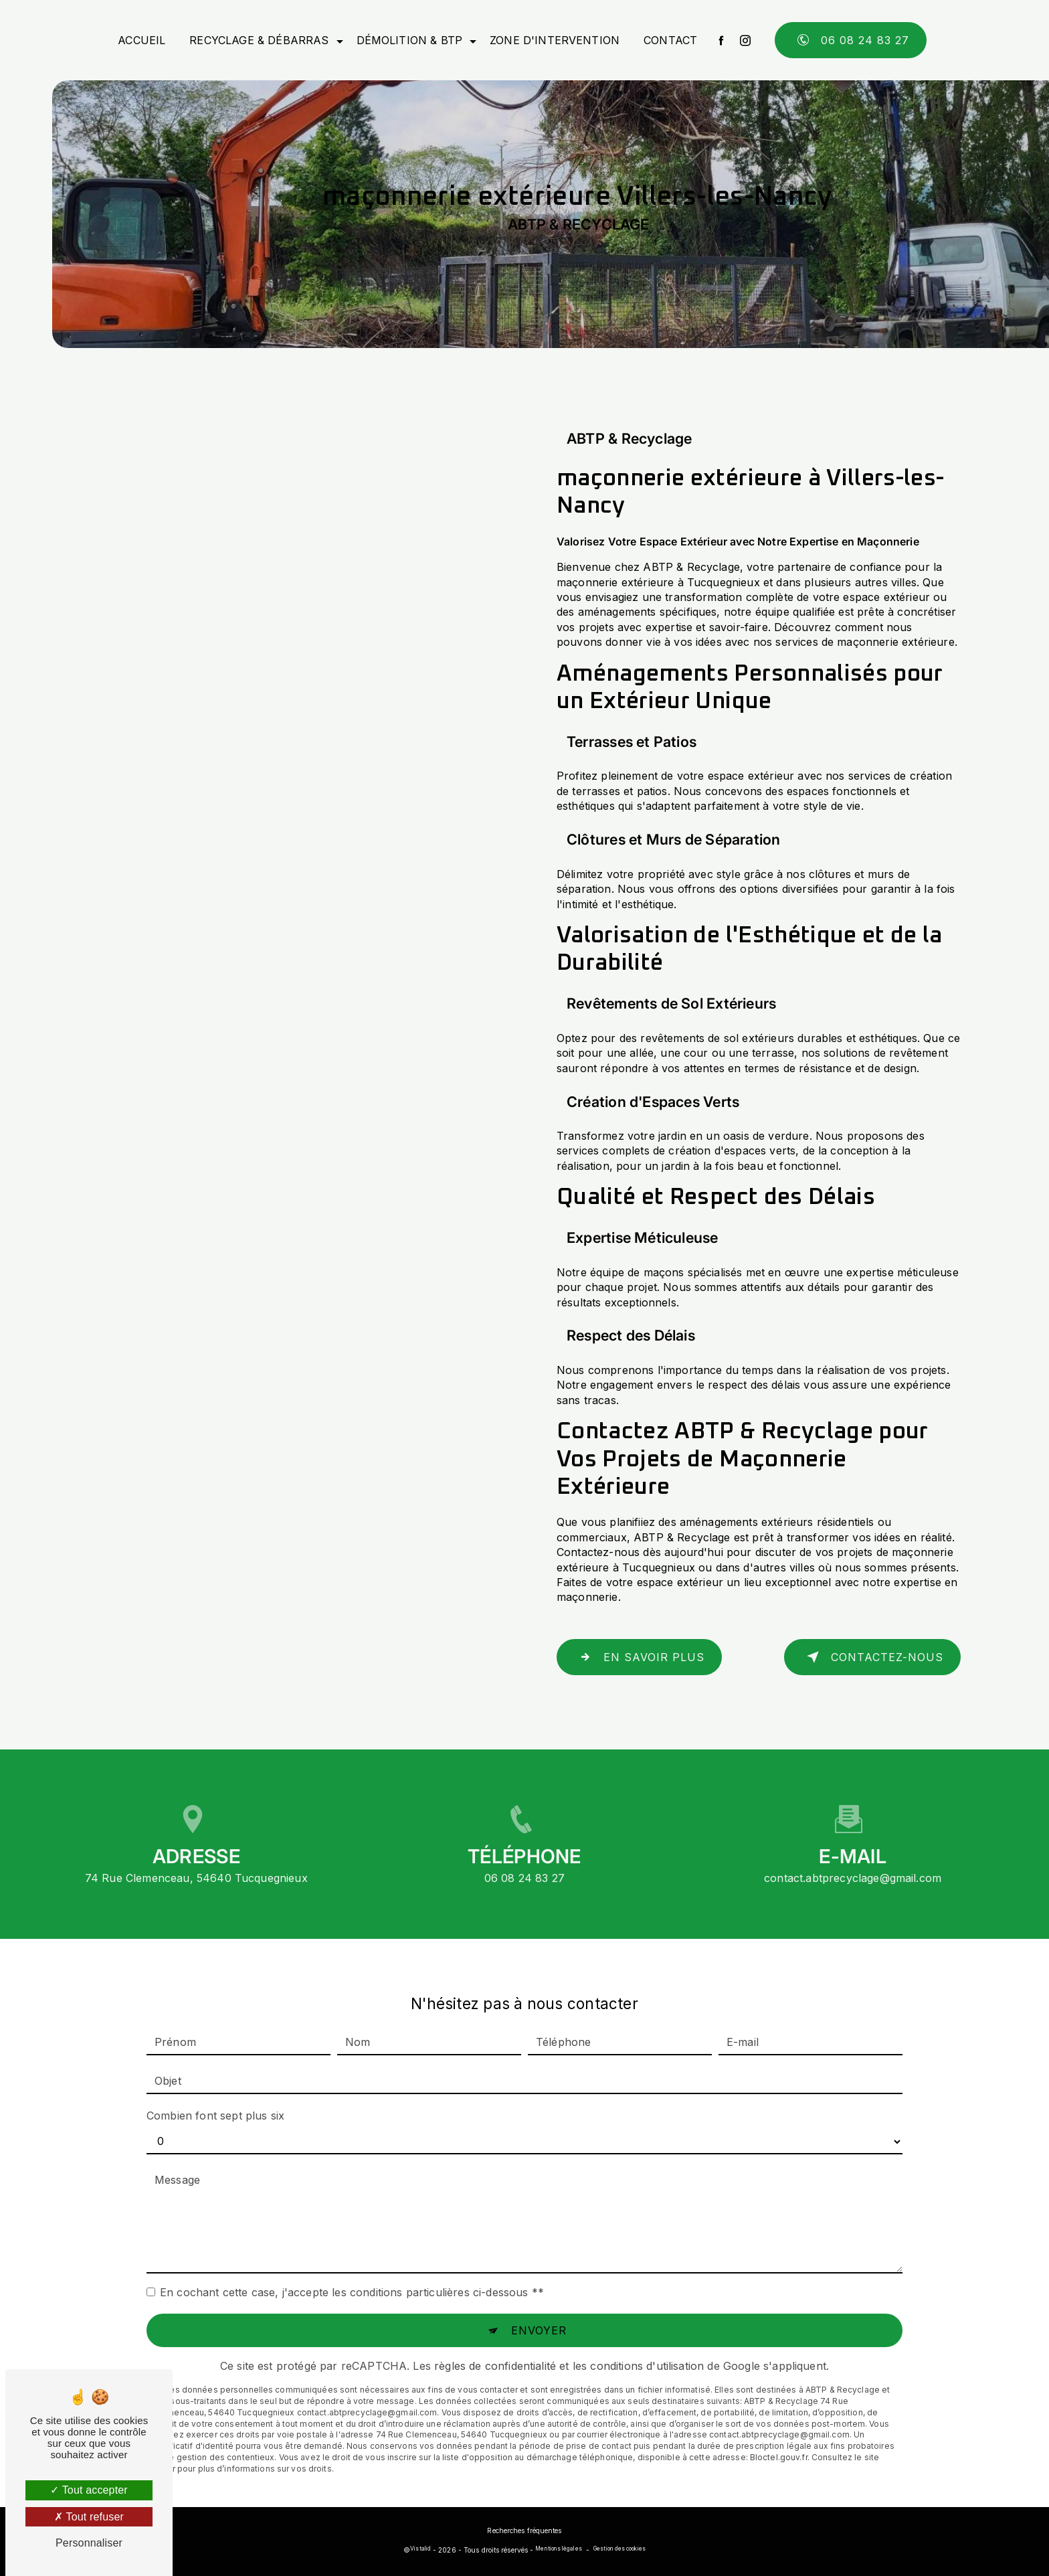 Image resolution: width=1049 pixels, height=2576 pixels. Describe the element at coordinates (639, 1657) in the screenshot. I see `En savoir plus` at that location.